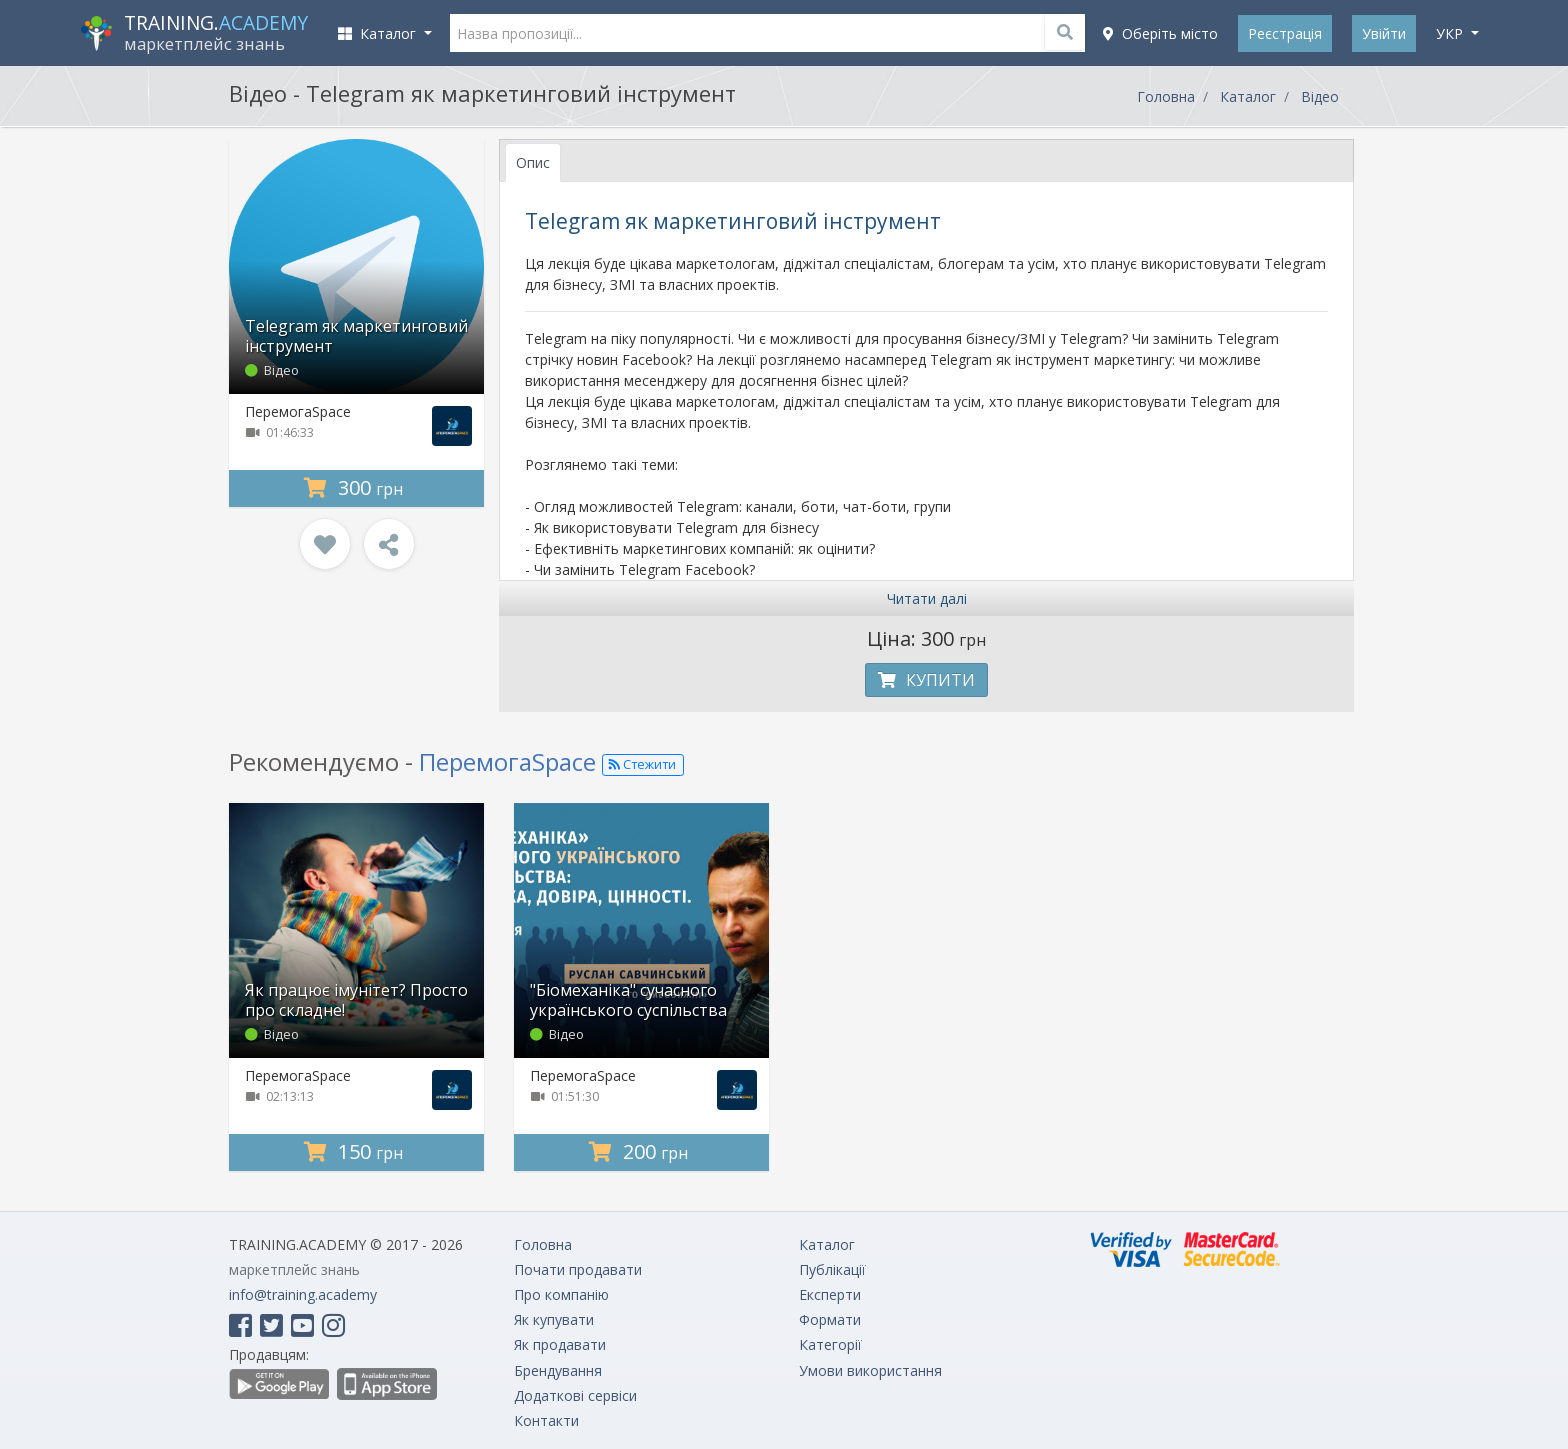 The width and height of the screenshot is (1568, 1449). What do you see at coordinates (1384, 33) in the screenshot?
I see `Увійти` at bounding box center [1384, 33].